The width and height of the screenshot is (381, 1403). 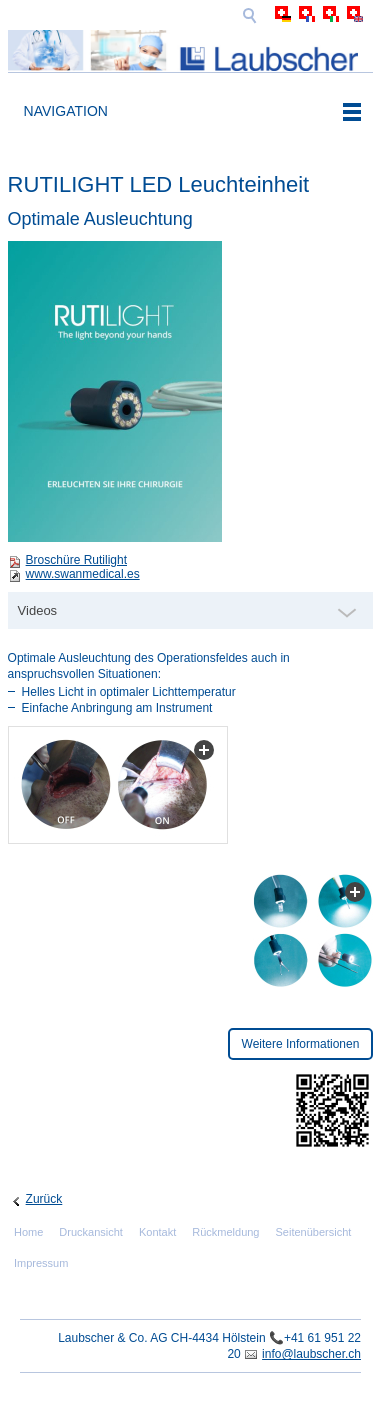 I want to click on info@laubscher.ch, so click(x=311, y=1354).